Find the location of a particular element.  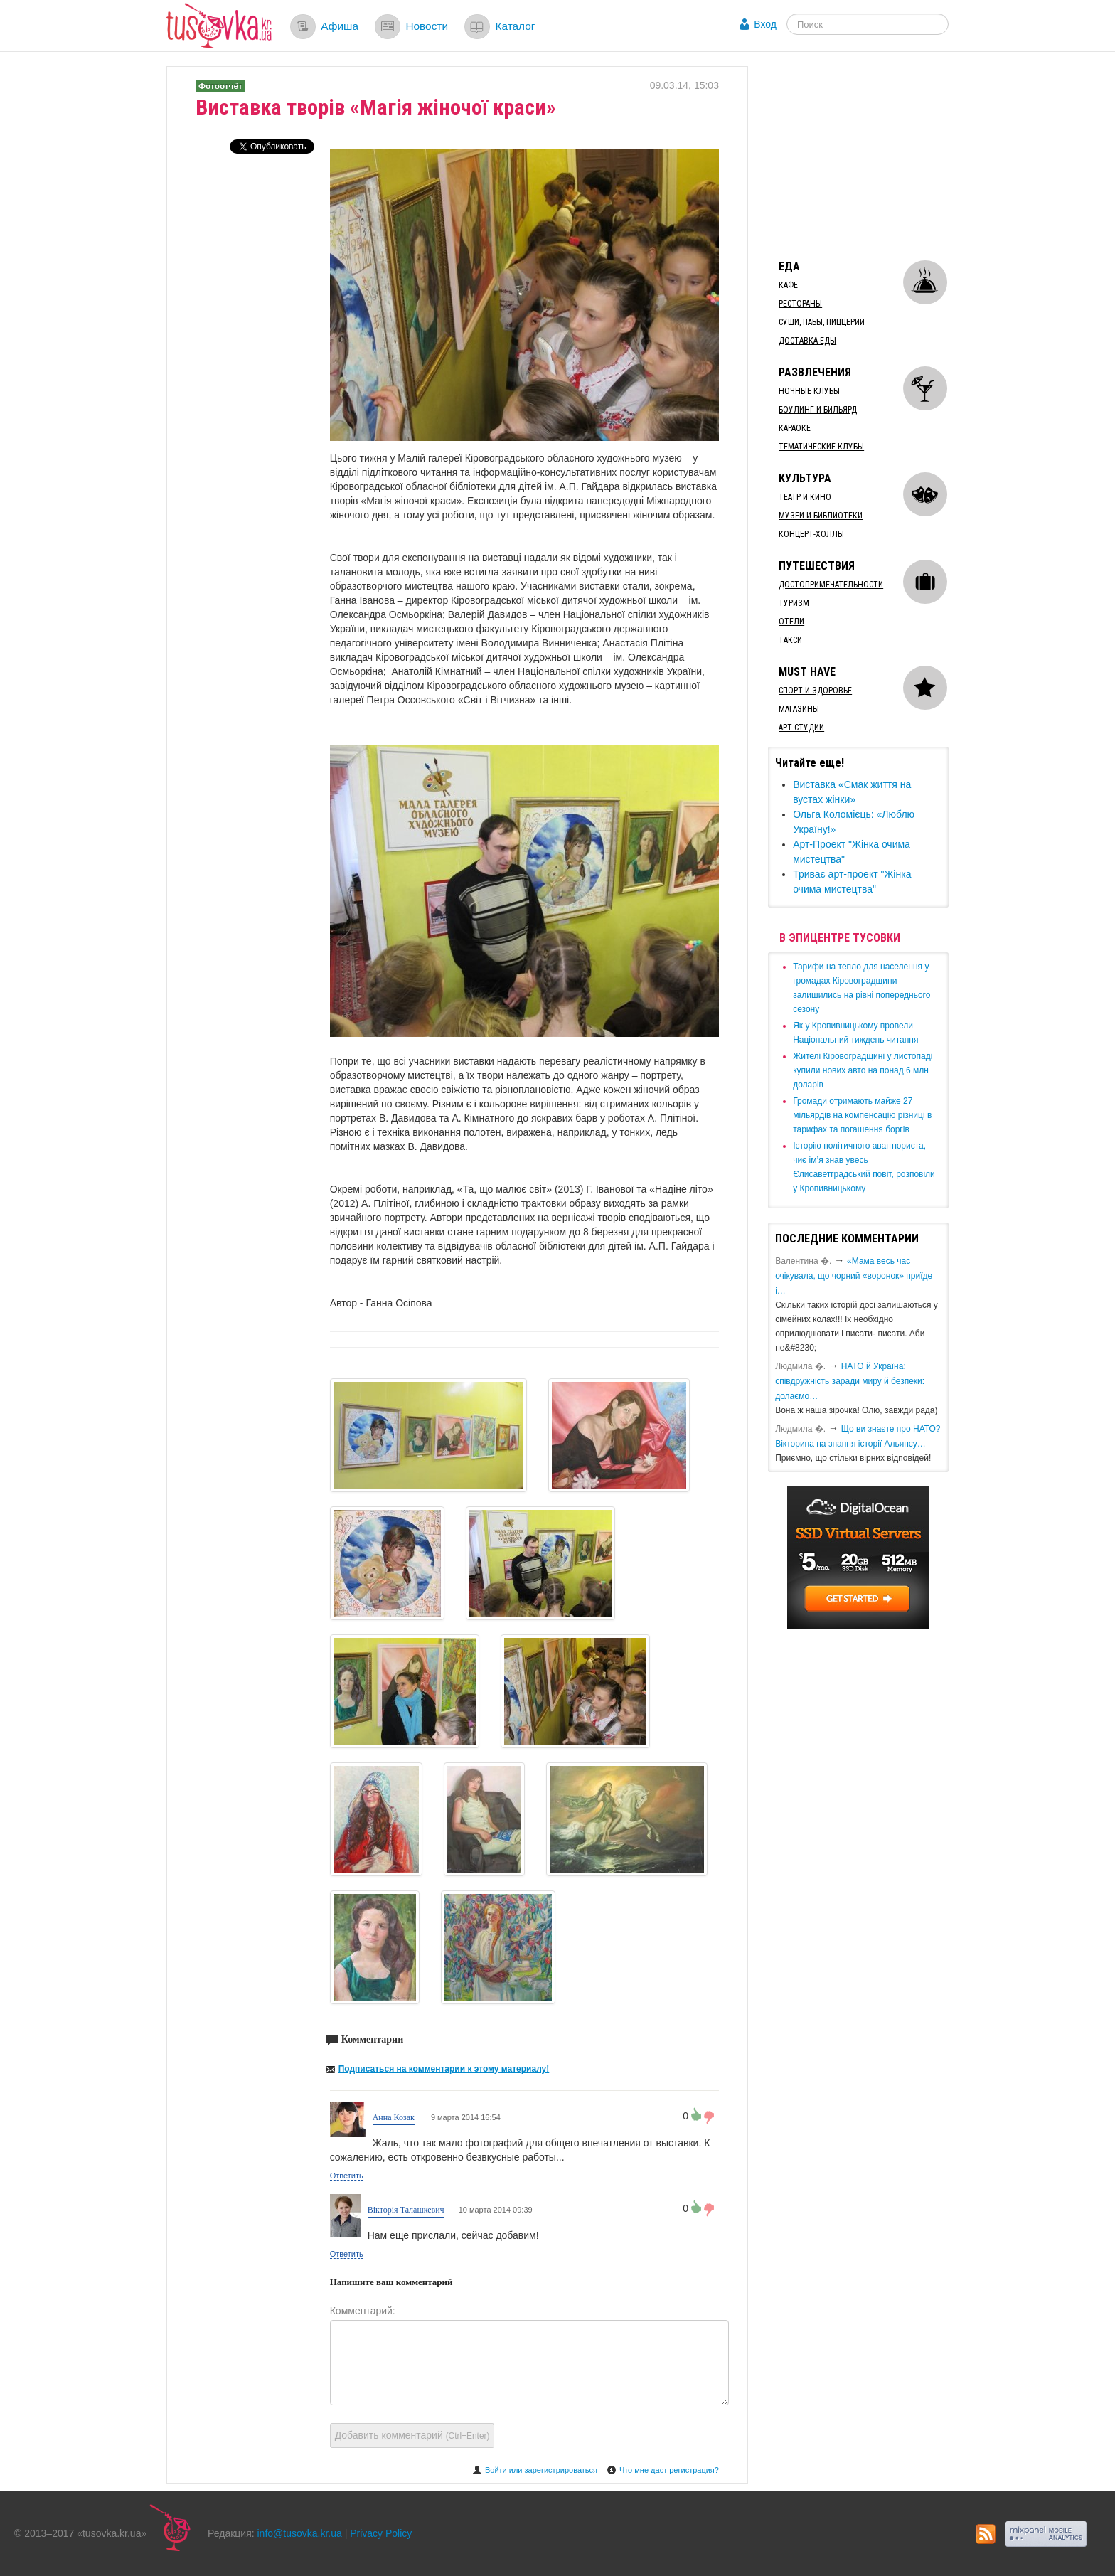

Отели is located at coordinates (791, 622).